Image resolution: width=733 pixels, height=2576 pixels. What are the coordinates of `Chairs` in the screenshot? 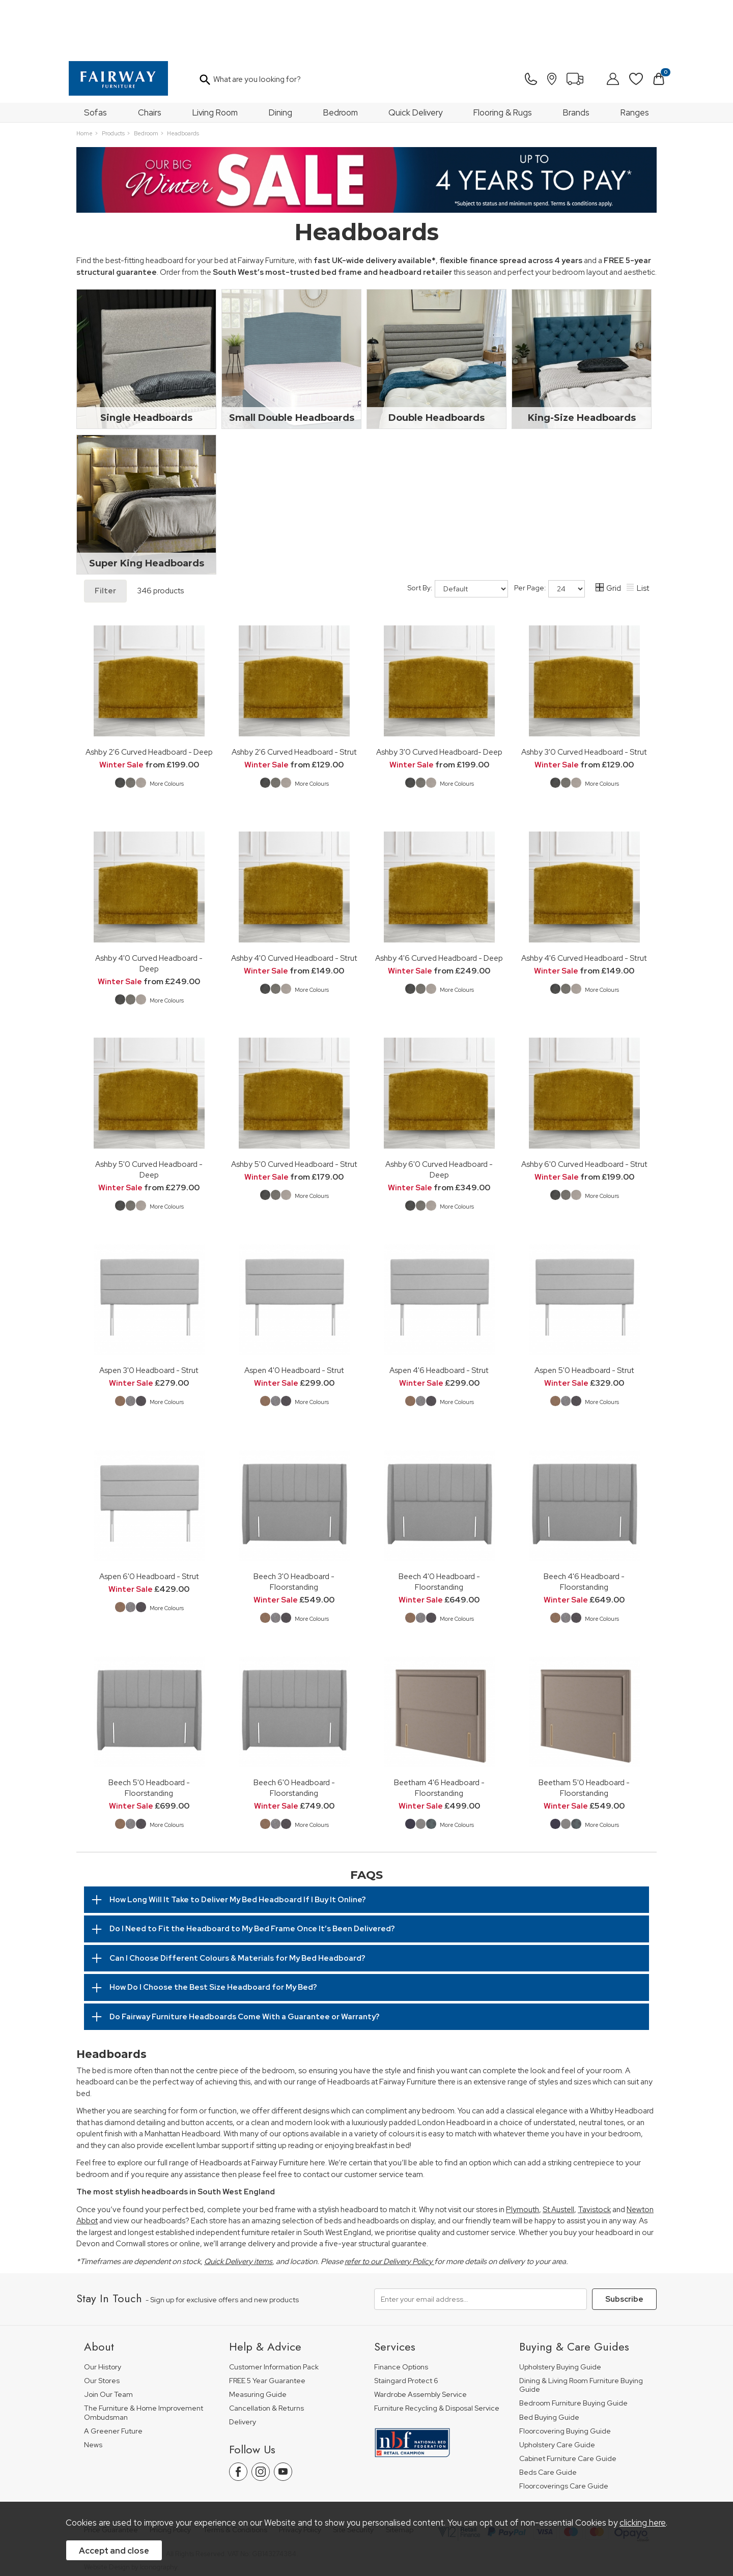 It's located at (149, 57).